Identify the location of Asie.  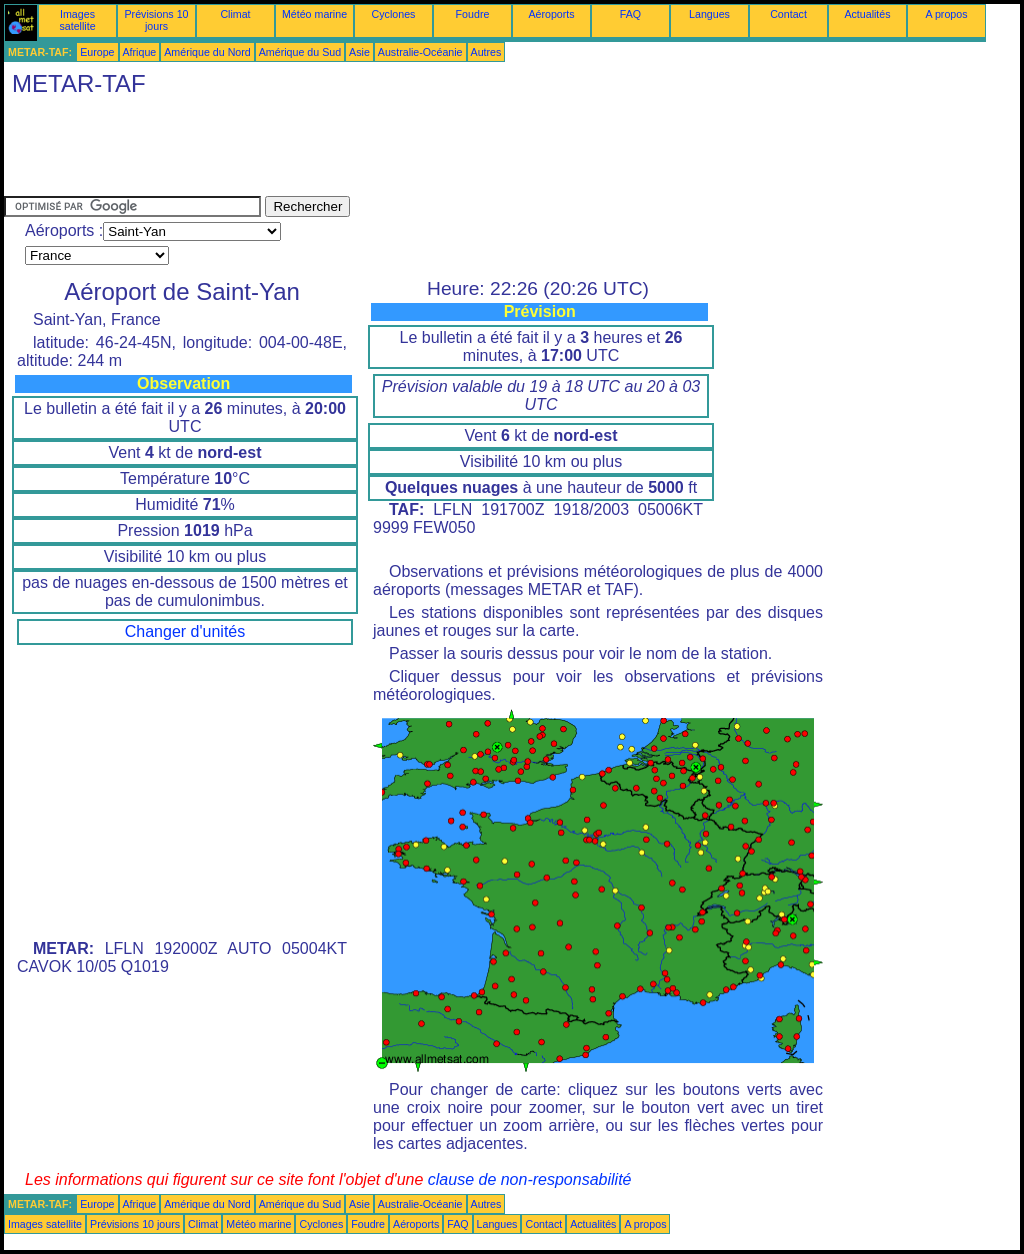
(359, 52).